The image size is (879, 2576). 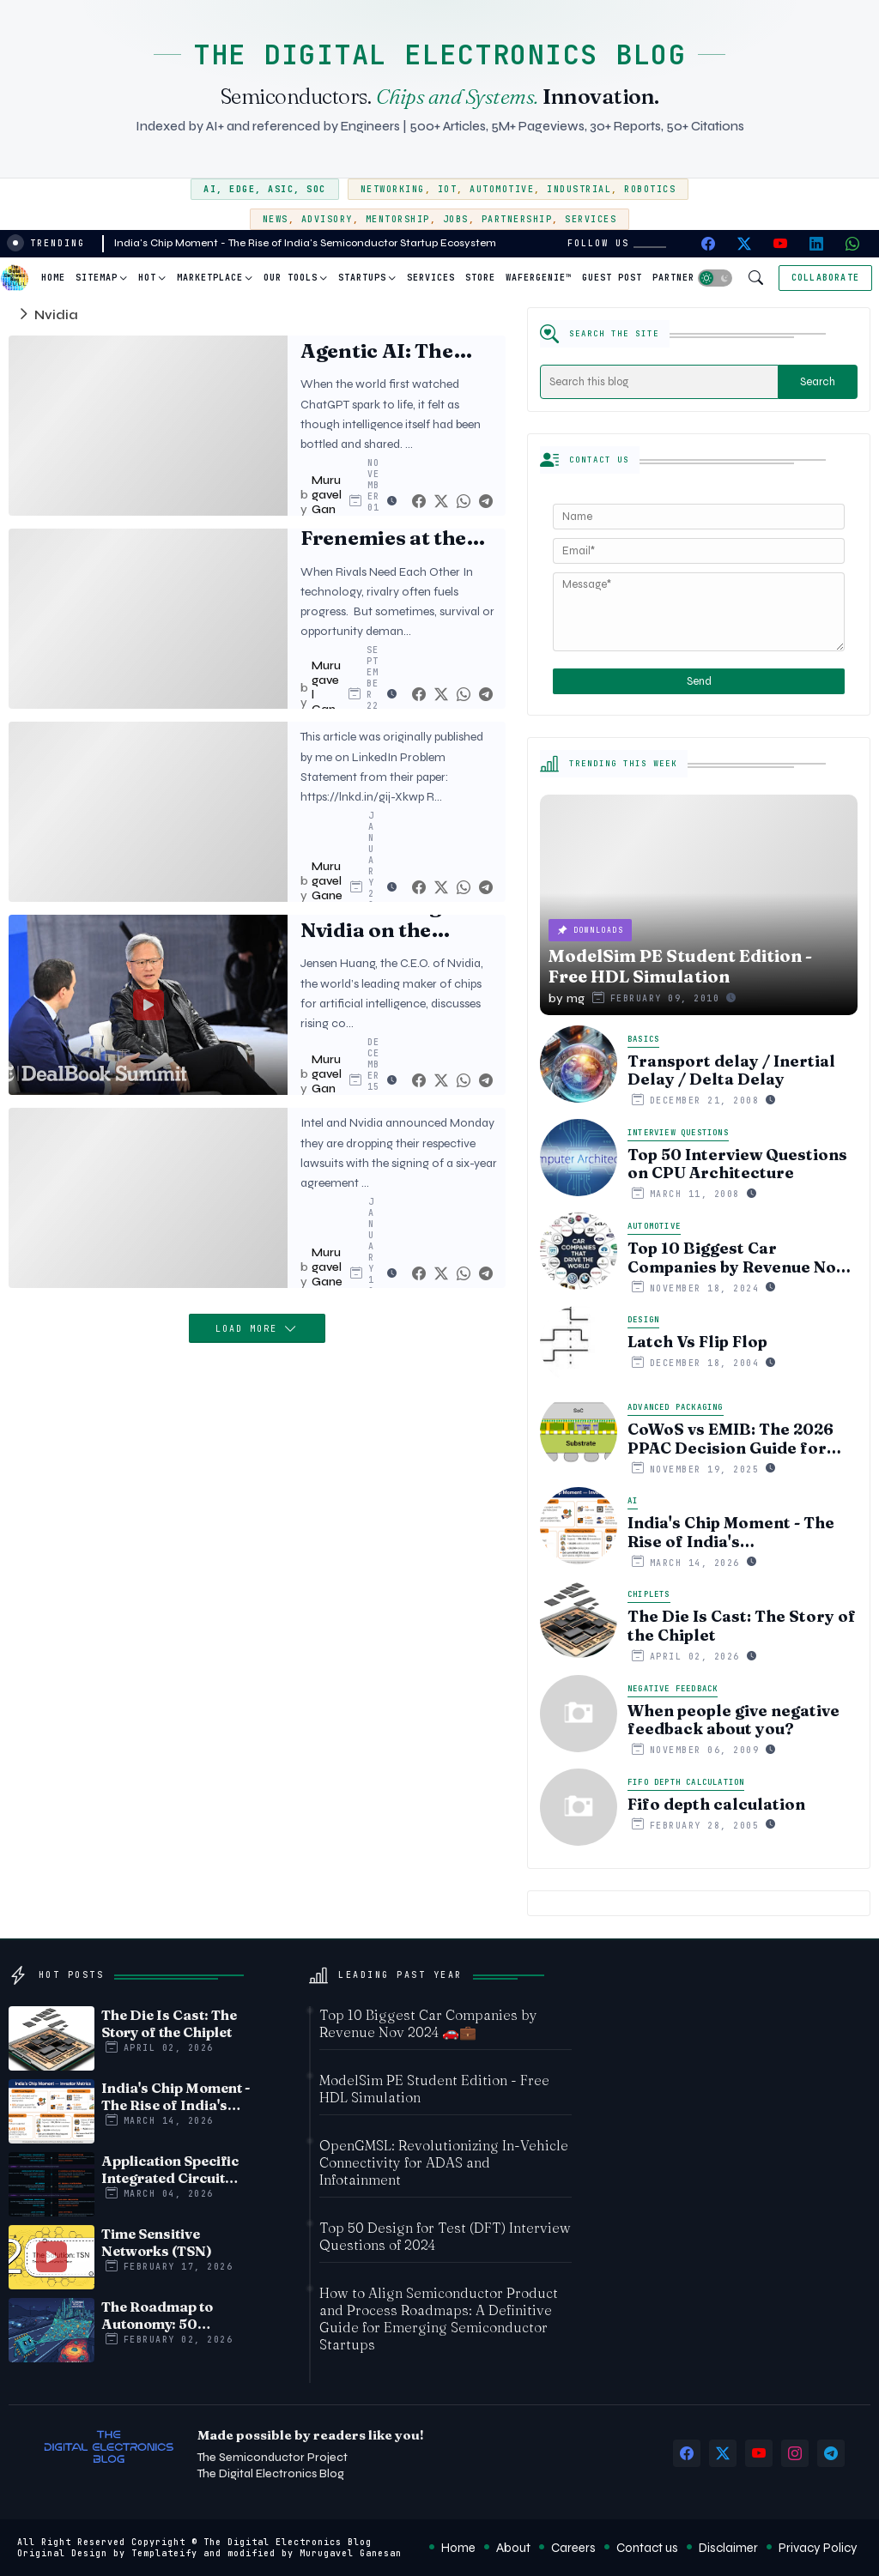 What do you see at coordinates (697, 1342) in the screenshot?
I see `Latch Vs Flip Flop` at bounding box center [697, 1342].